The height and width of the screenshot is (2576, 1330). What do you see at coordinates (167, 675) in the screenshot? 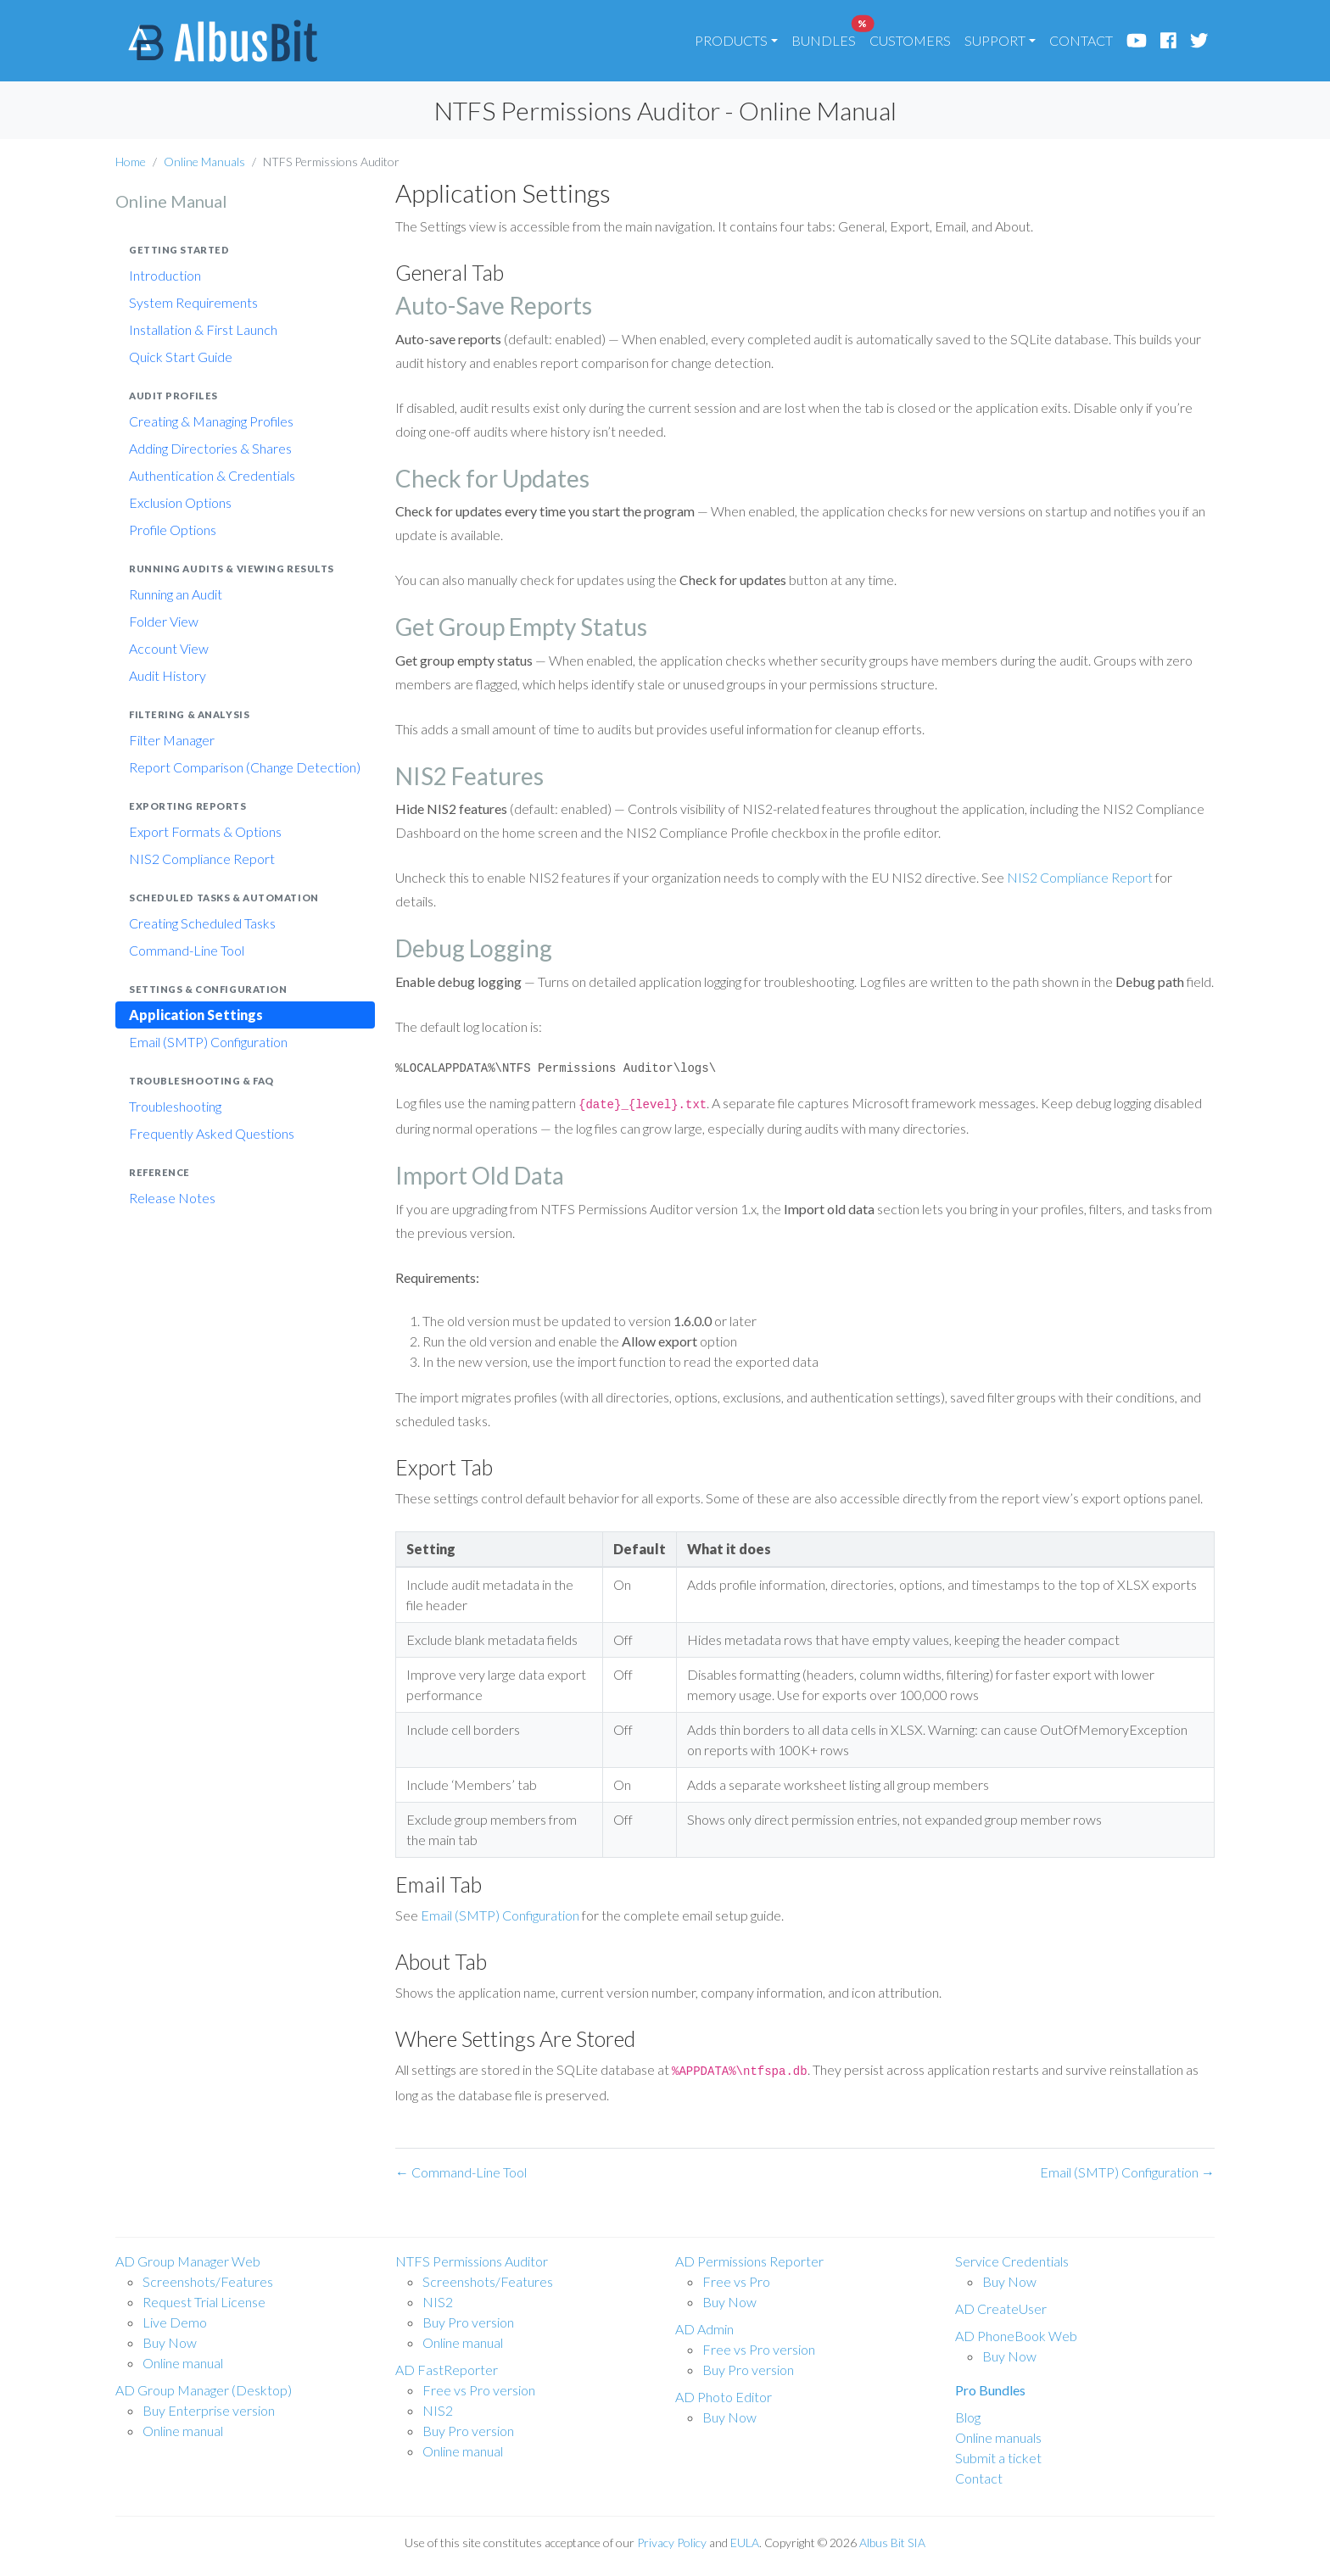
I see `Audit History` at bounding box center [167, 675].